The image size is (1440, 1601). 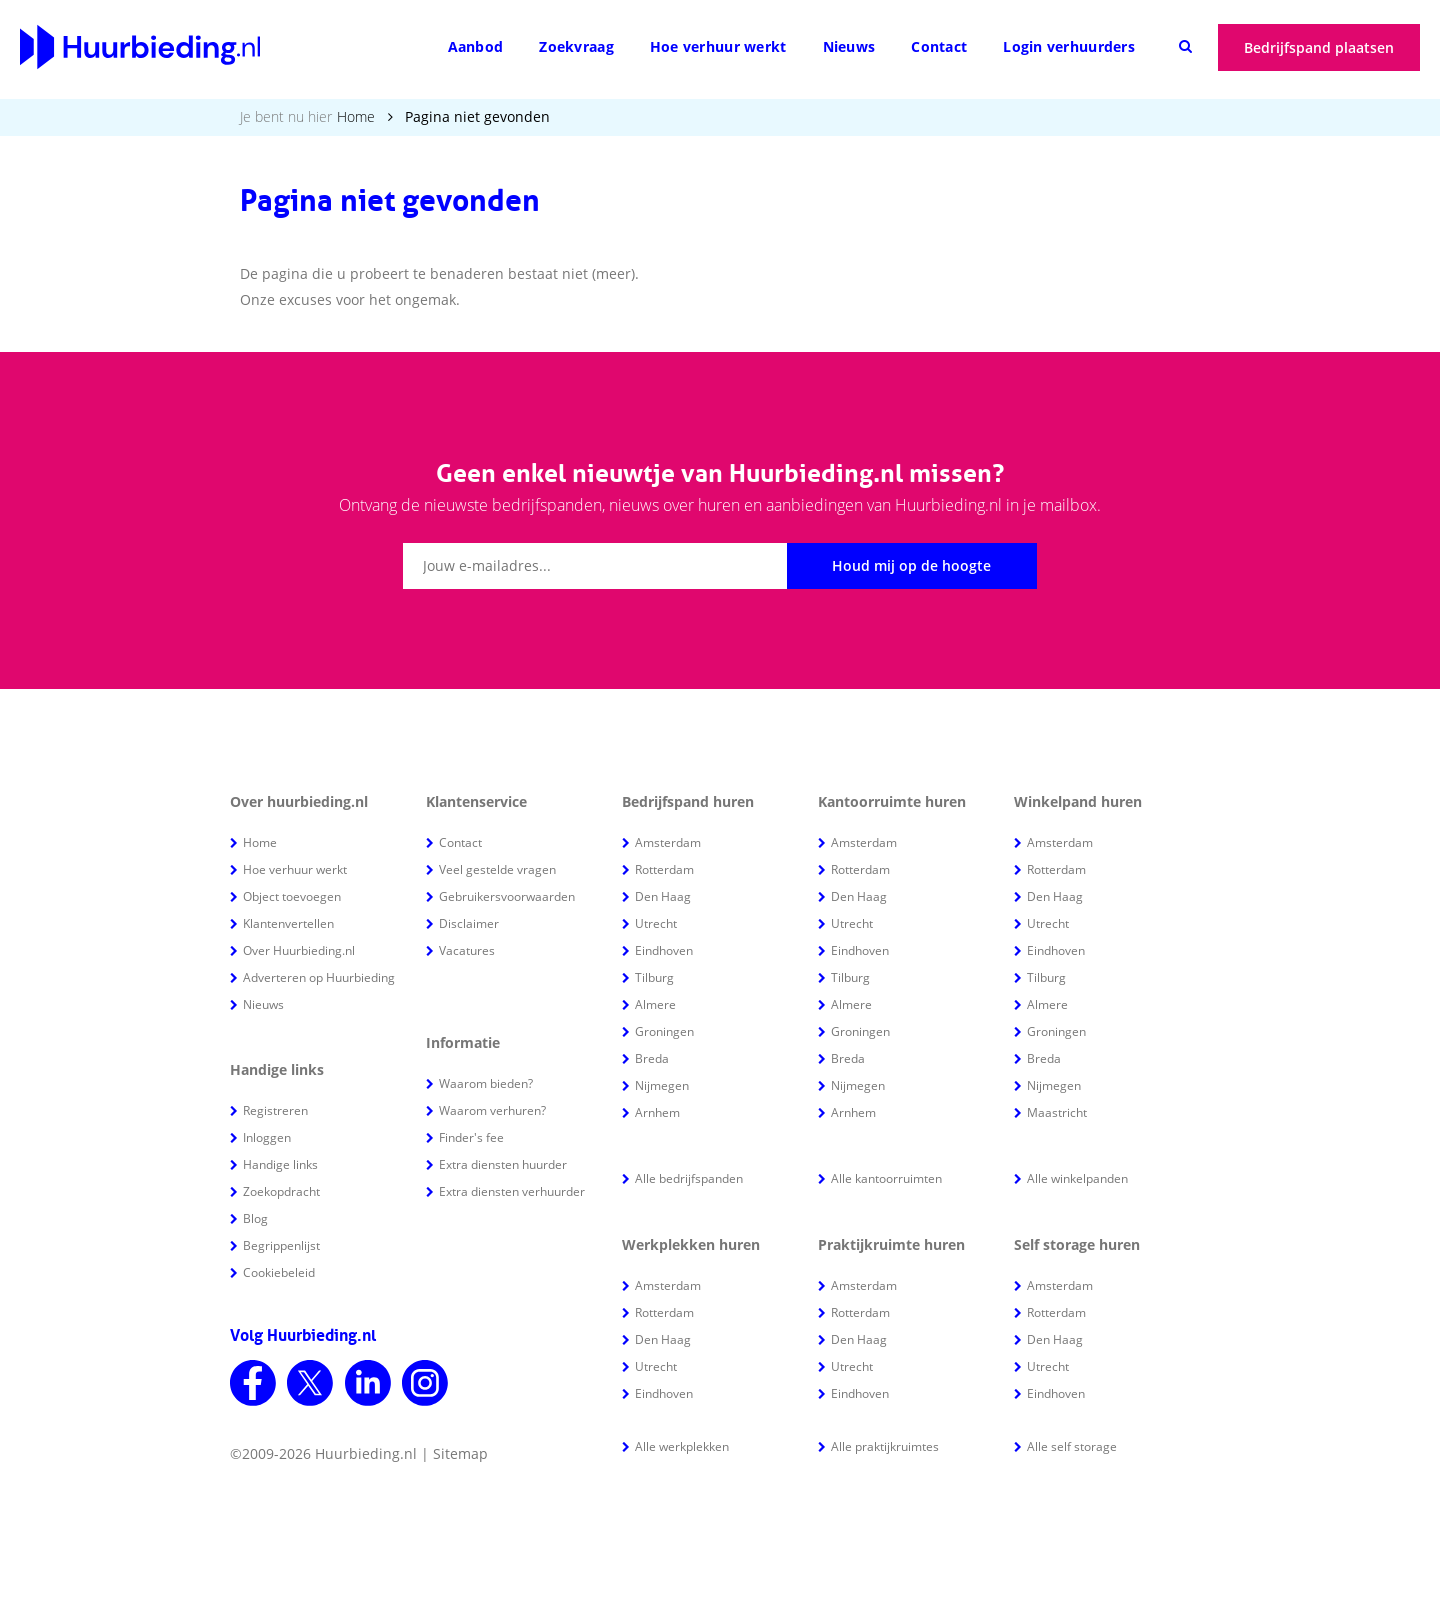 What do you see at coordinates (664, 950) in the screenshot?
I see `Eindhoven` at bounding box center [664, 950].